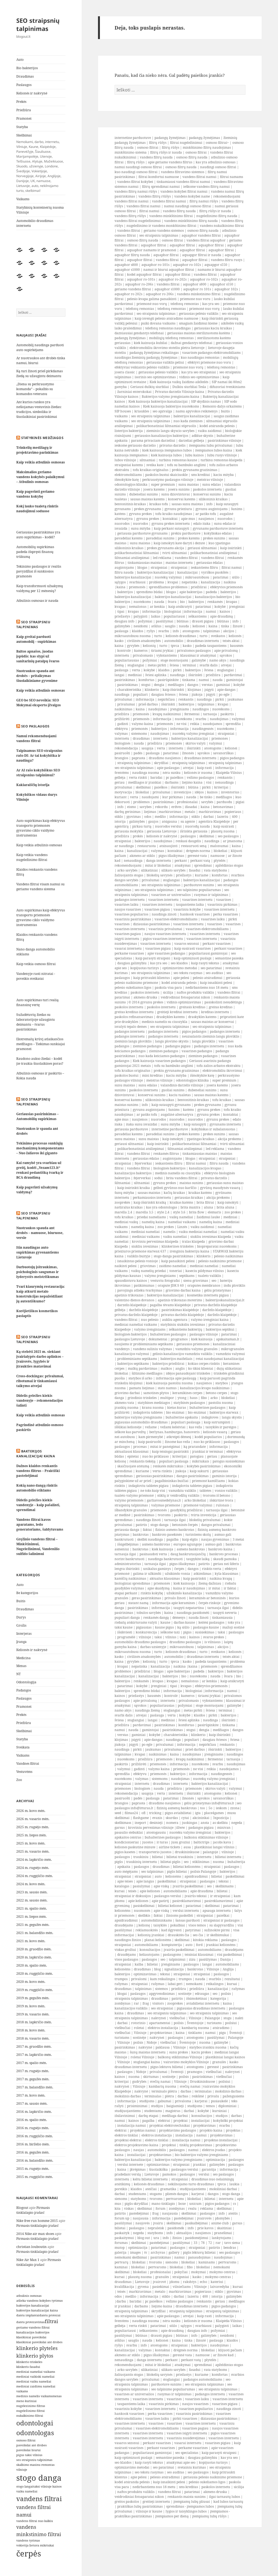 The image size is (278, 2576). What do you see at coordinates (28, 2367) in the screenshot?
I see `klinkeris fasadui [klinkeris fasadui (2 elementai)]` at bounding box center [28, 2367].